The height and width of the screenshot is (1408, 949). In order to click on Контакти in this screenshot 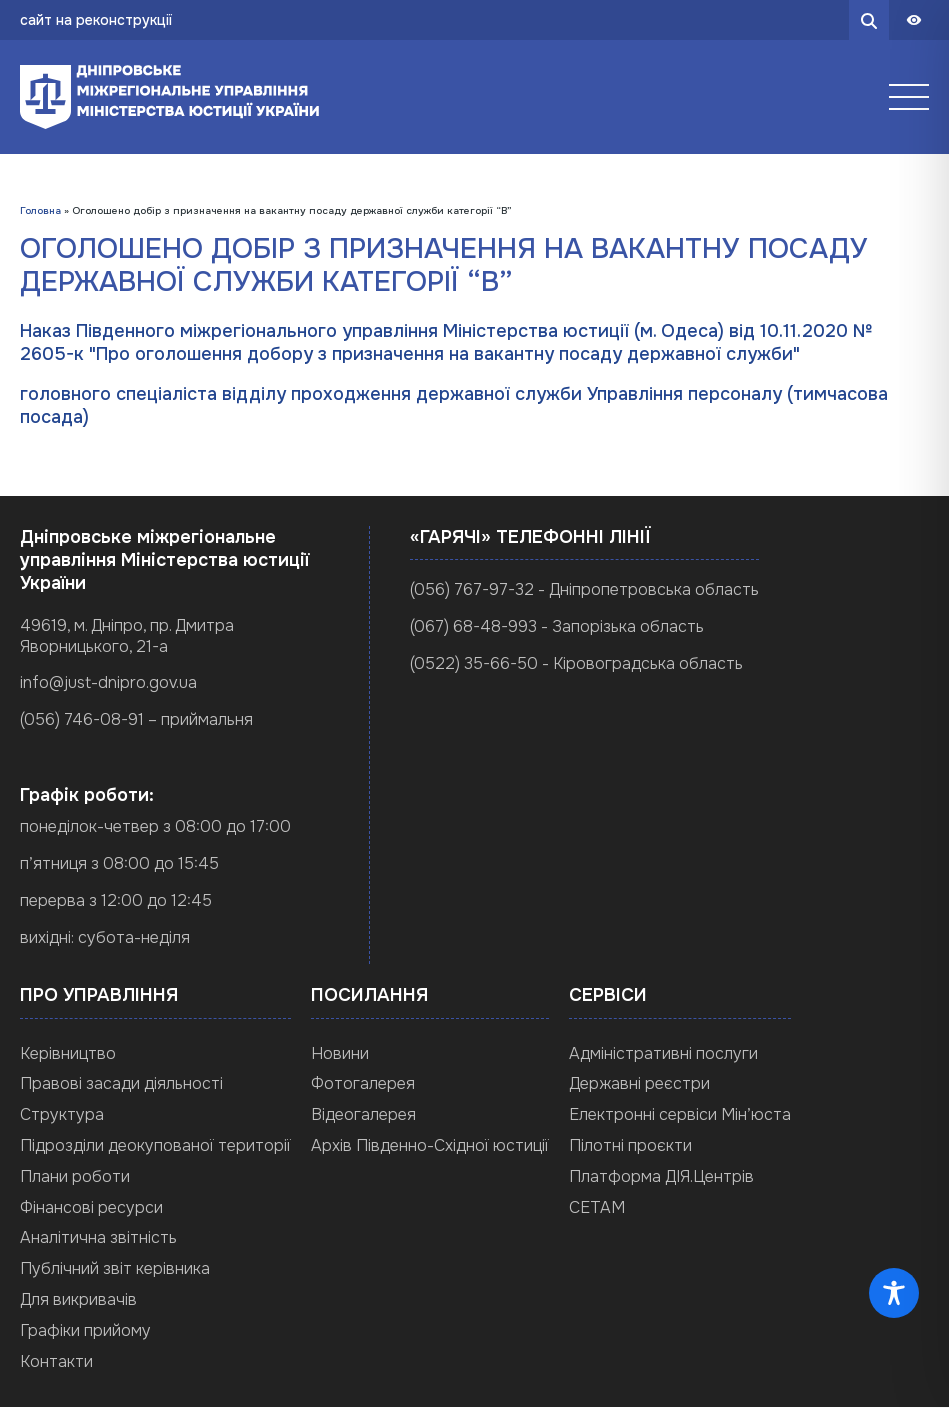, I will do `click(56, 1361)`.